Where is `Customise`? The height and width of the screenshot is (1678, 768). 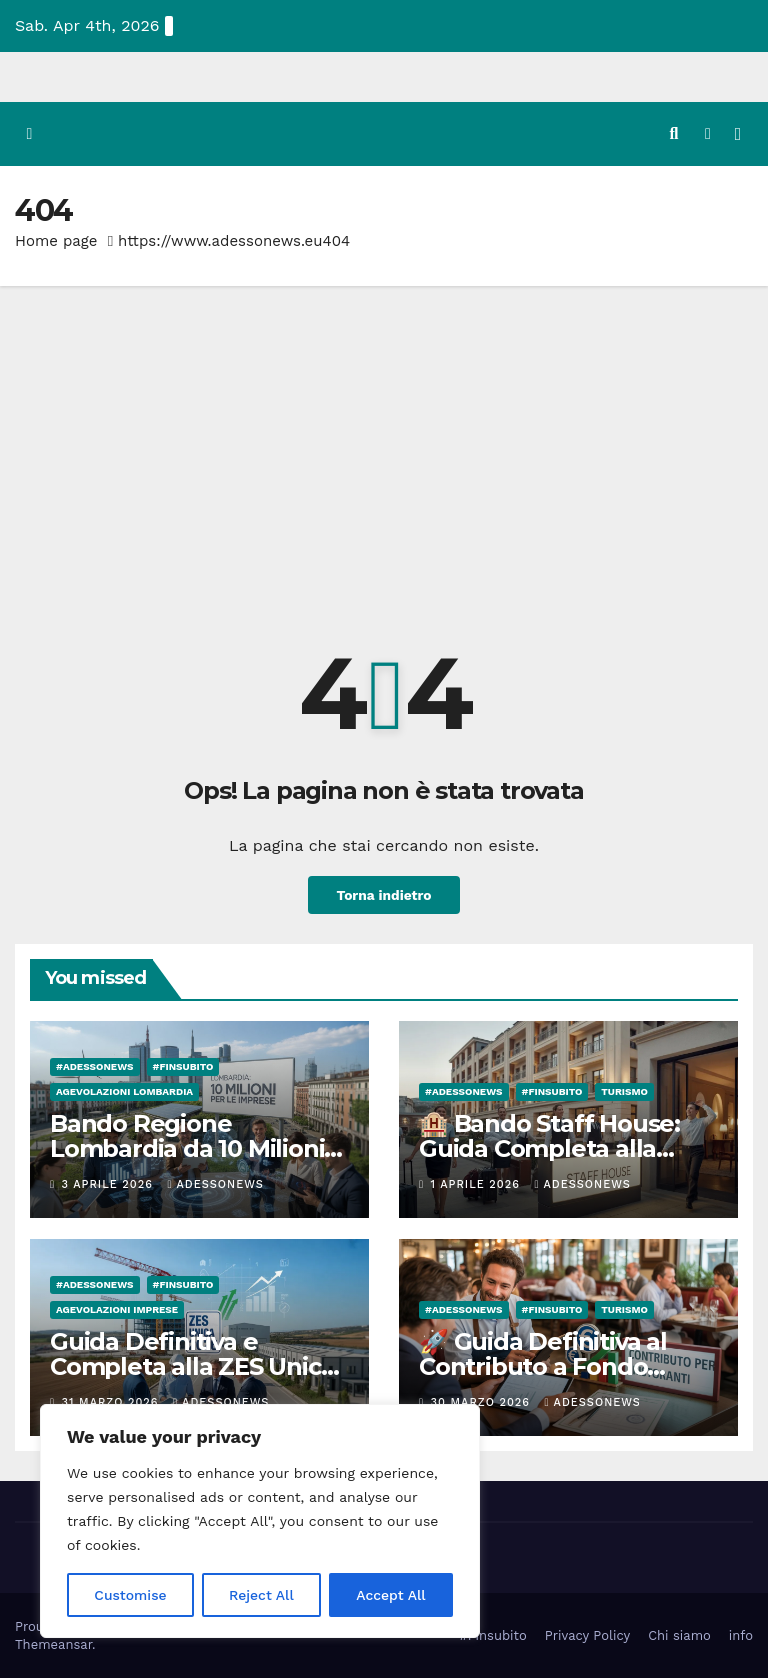 Customise is located at coordinates (130, 1595).